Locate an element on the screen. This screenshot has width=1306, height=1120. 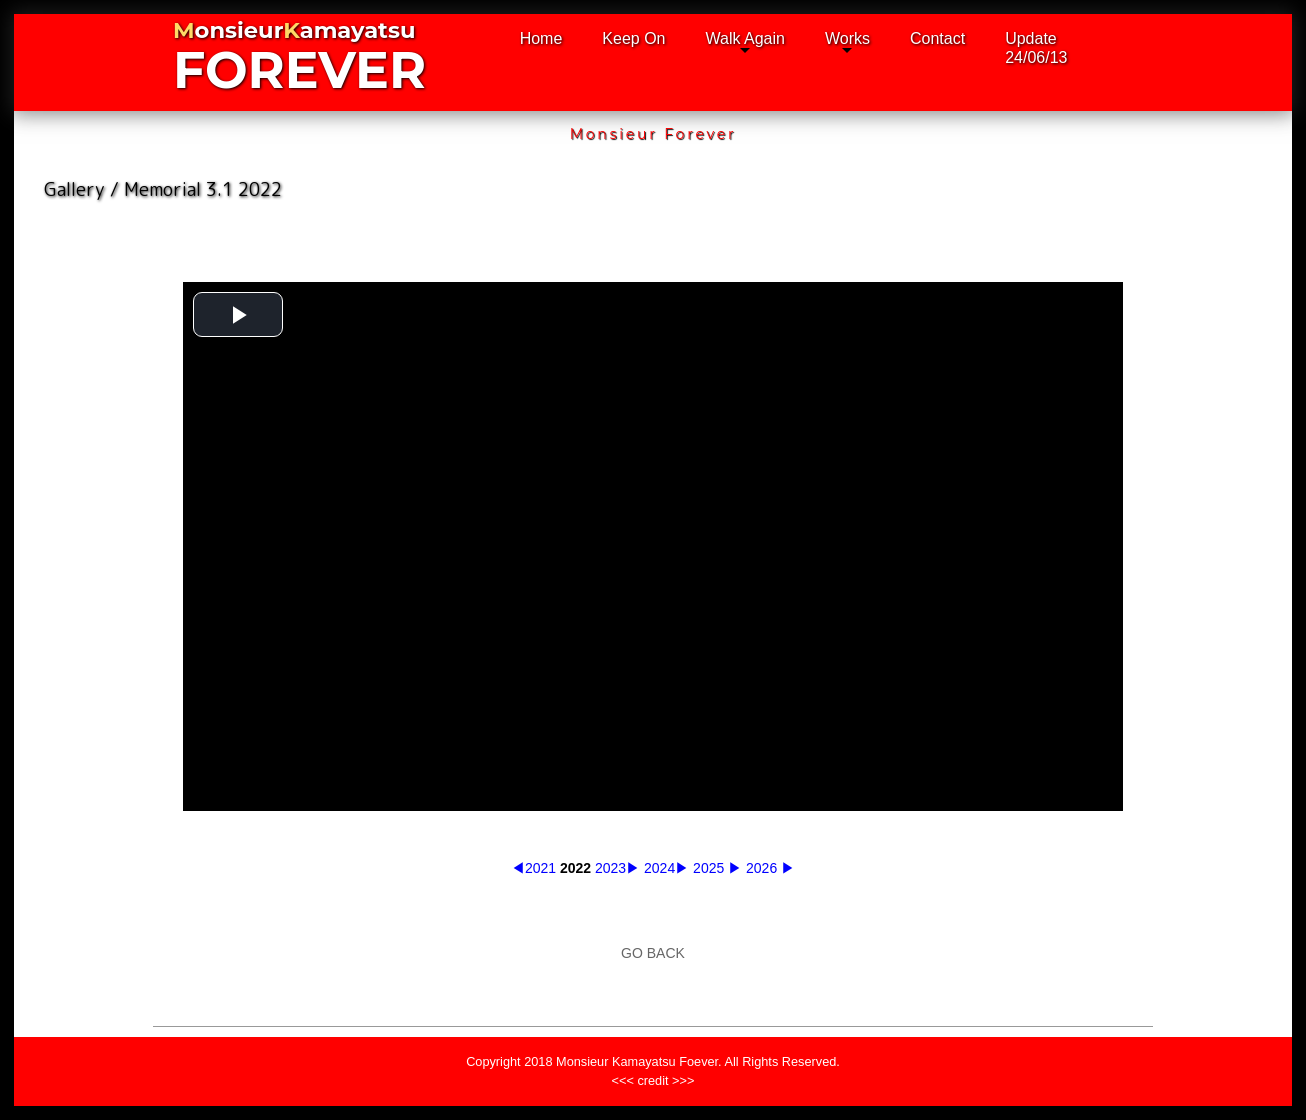
Keep On is located at coordinates (633, 38).